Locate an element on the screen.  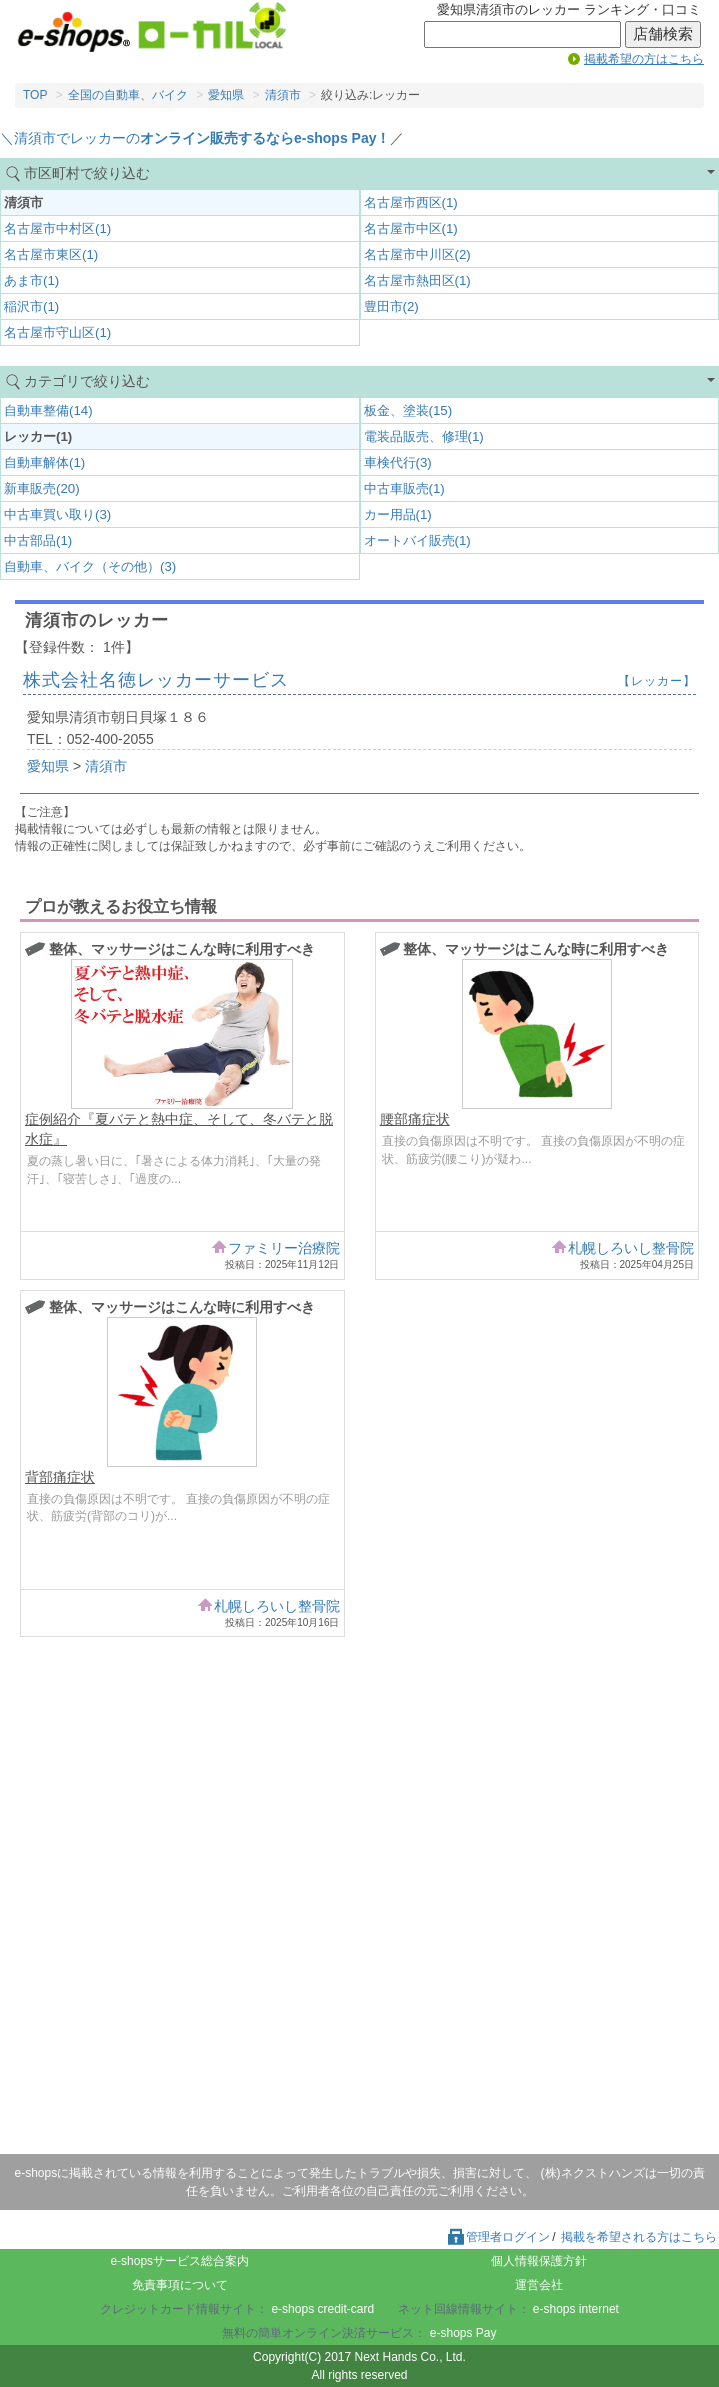
新車販売(20) is located at coordinates (42, 488).